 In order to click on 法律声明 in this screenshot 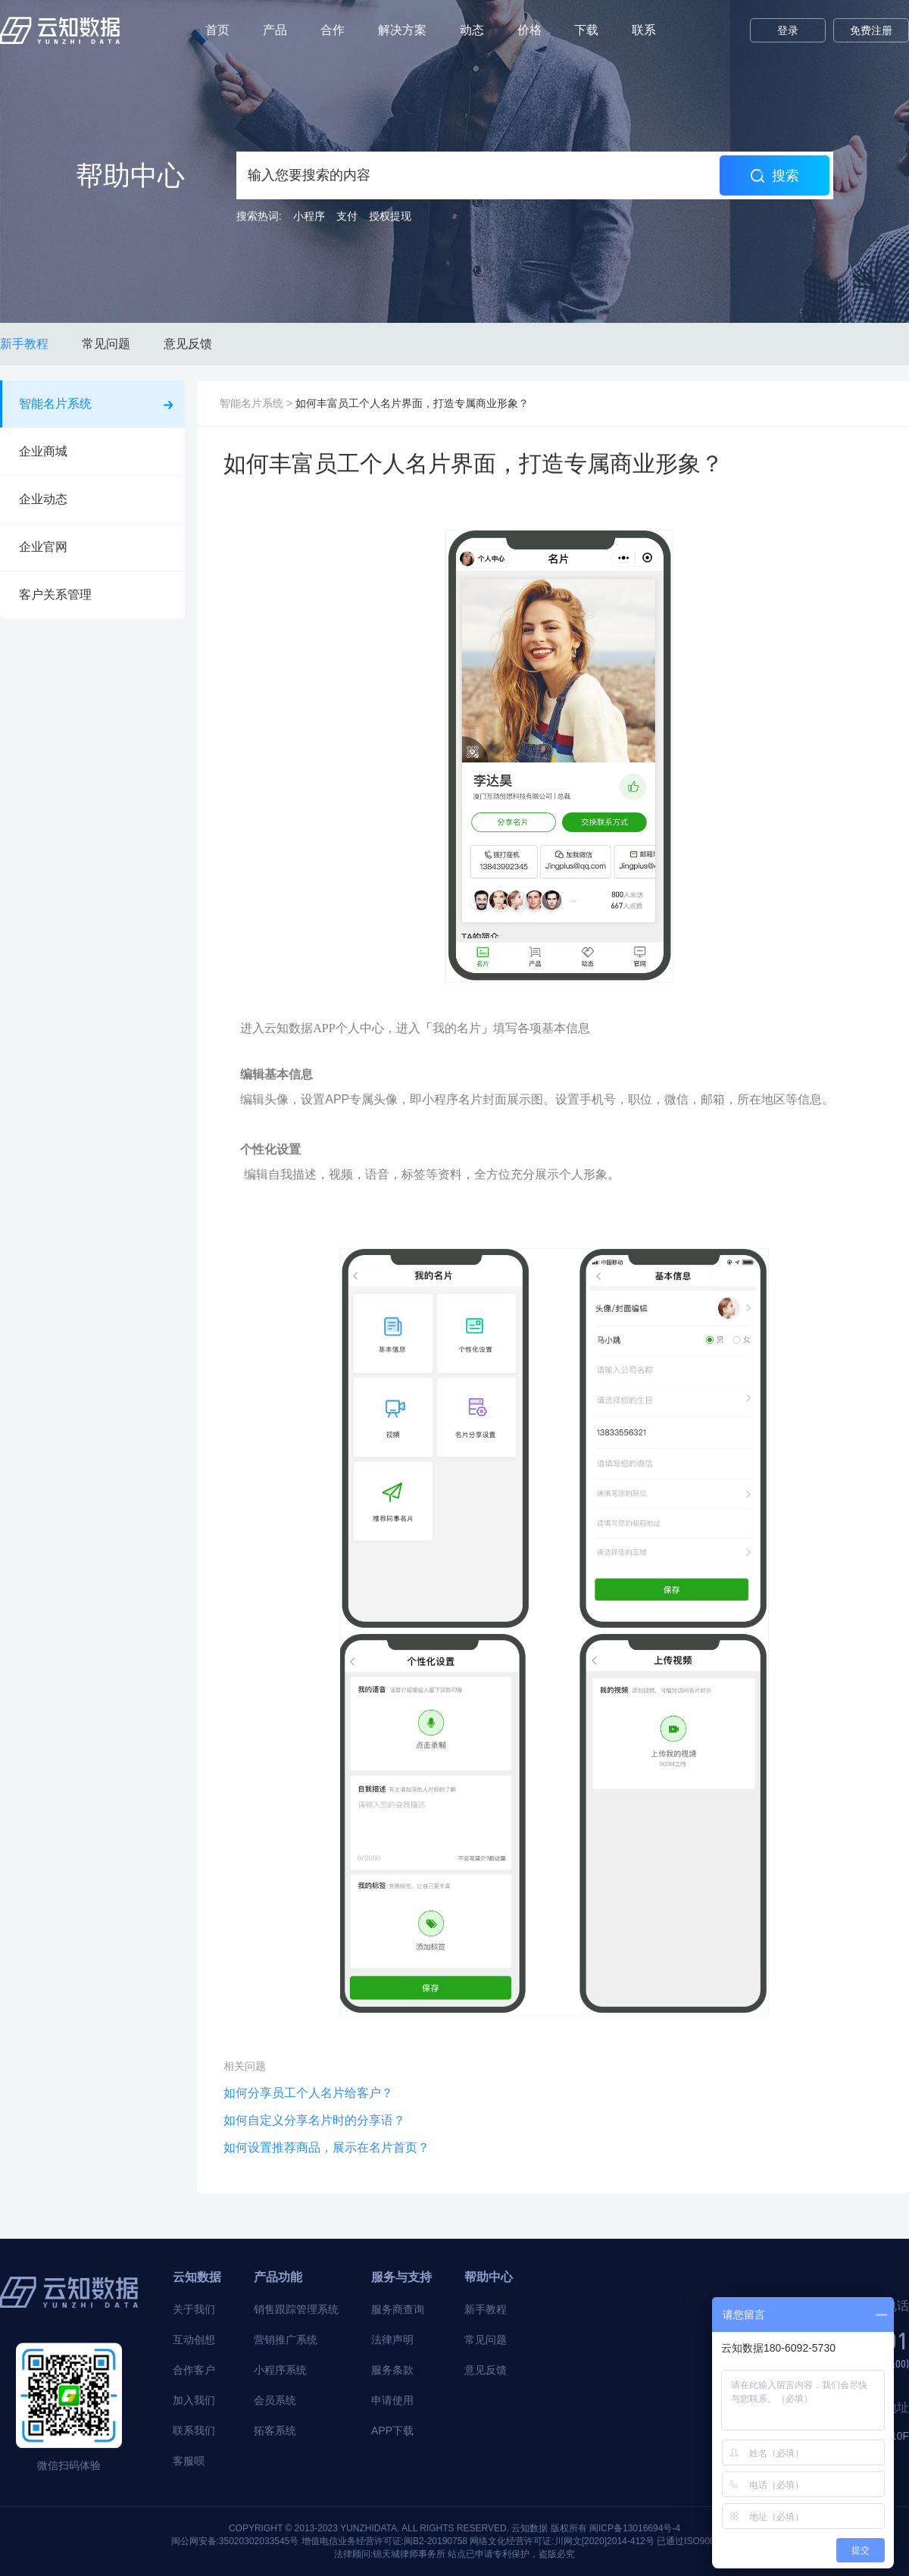, I will do `click(392, 2339)`.